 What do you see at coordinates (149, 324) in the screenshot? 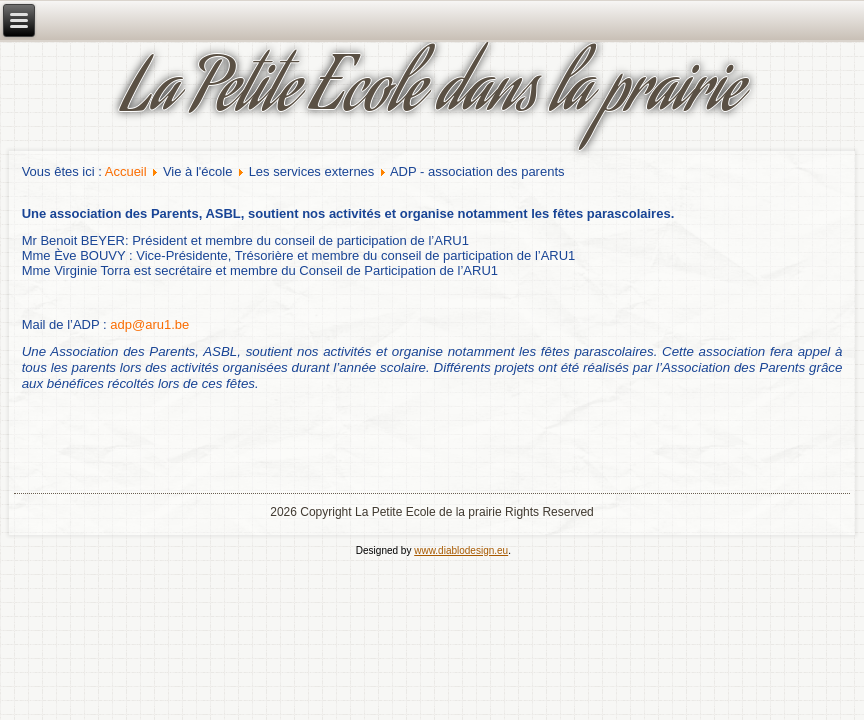
I see `adp@aru1.be` at bounding box center [149, 324].